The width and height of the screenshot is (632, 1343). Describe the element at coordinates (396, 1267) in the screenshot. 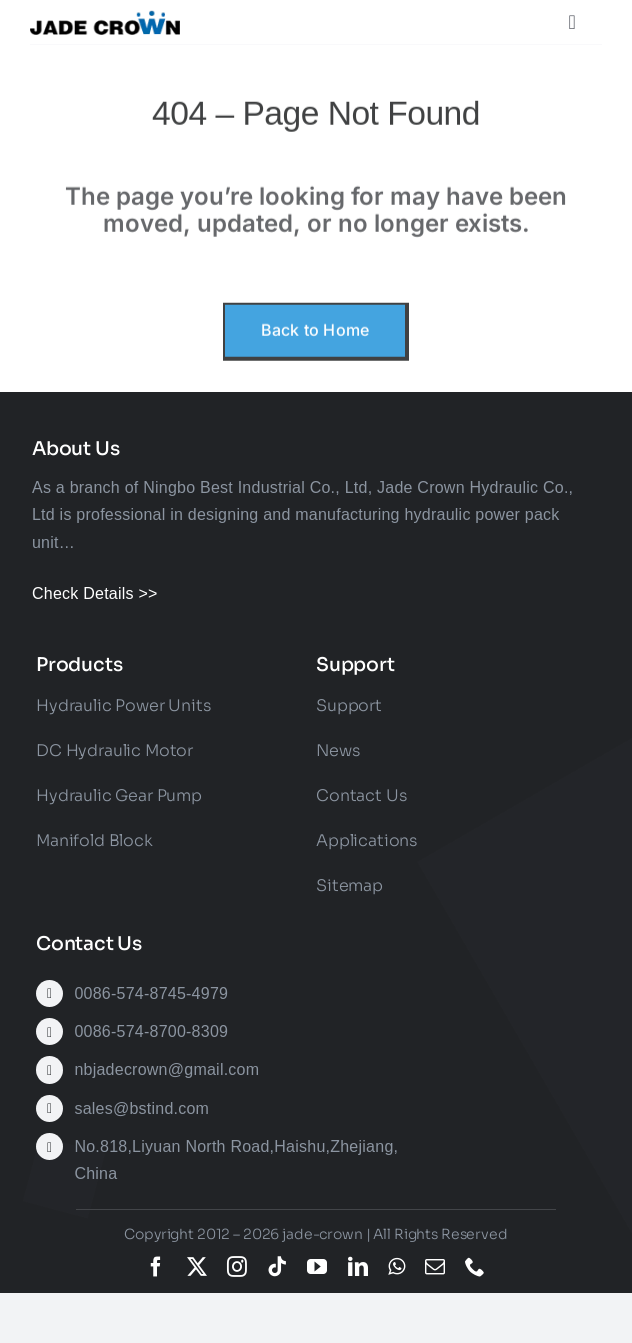

I see `[whatsapp]` at that location.